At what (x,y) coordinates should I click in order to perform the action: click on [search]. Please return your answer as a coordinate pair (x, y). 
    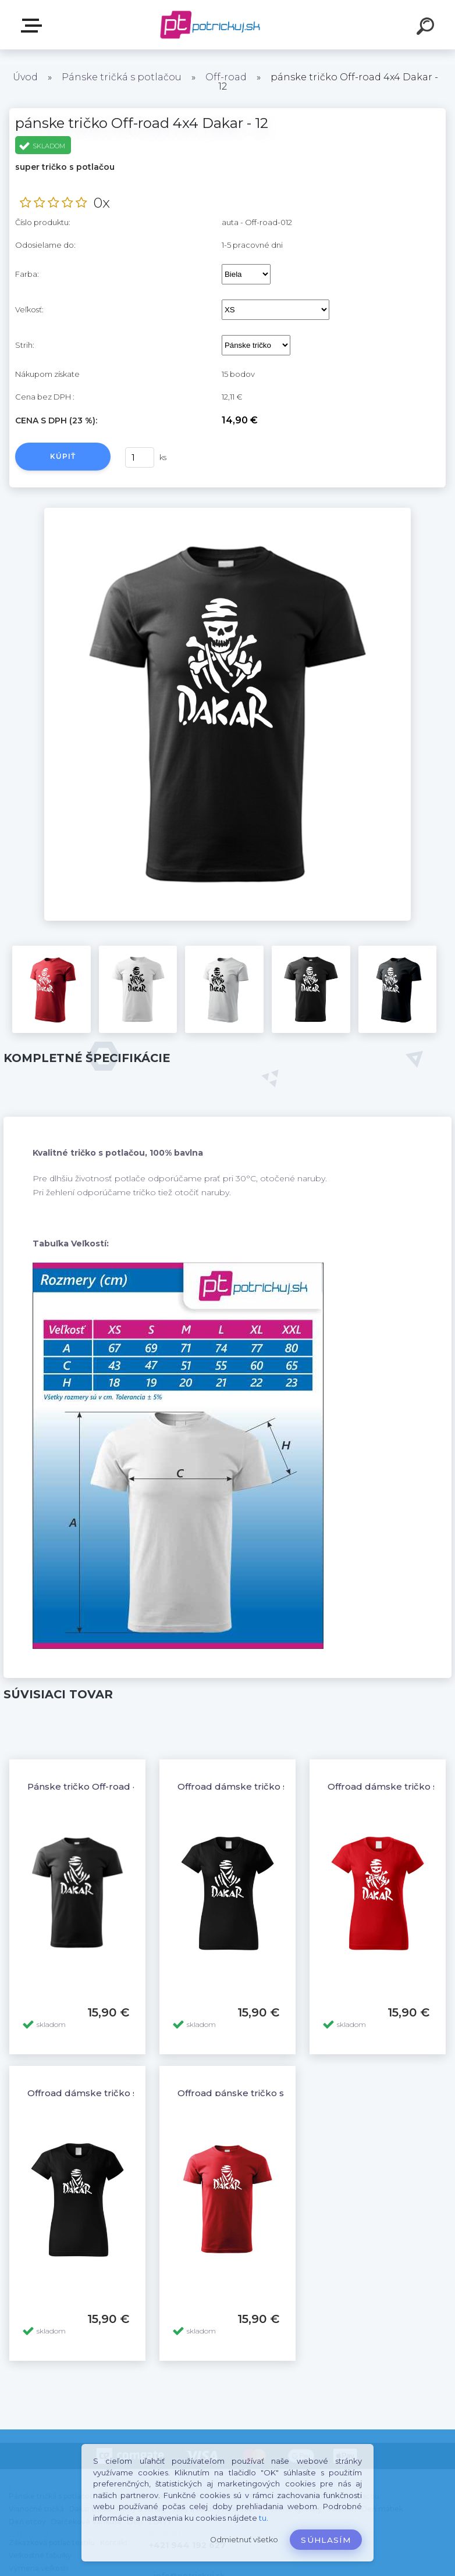
    Looking at the image, I should click on (427, 28).